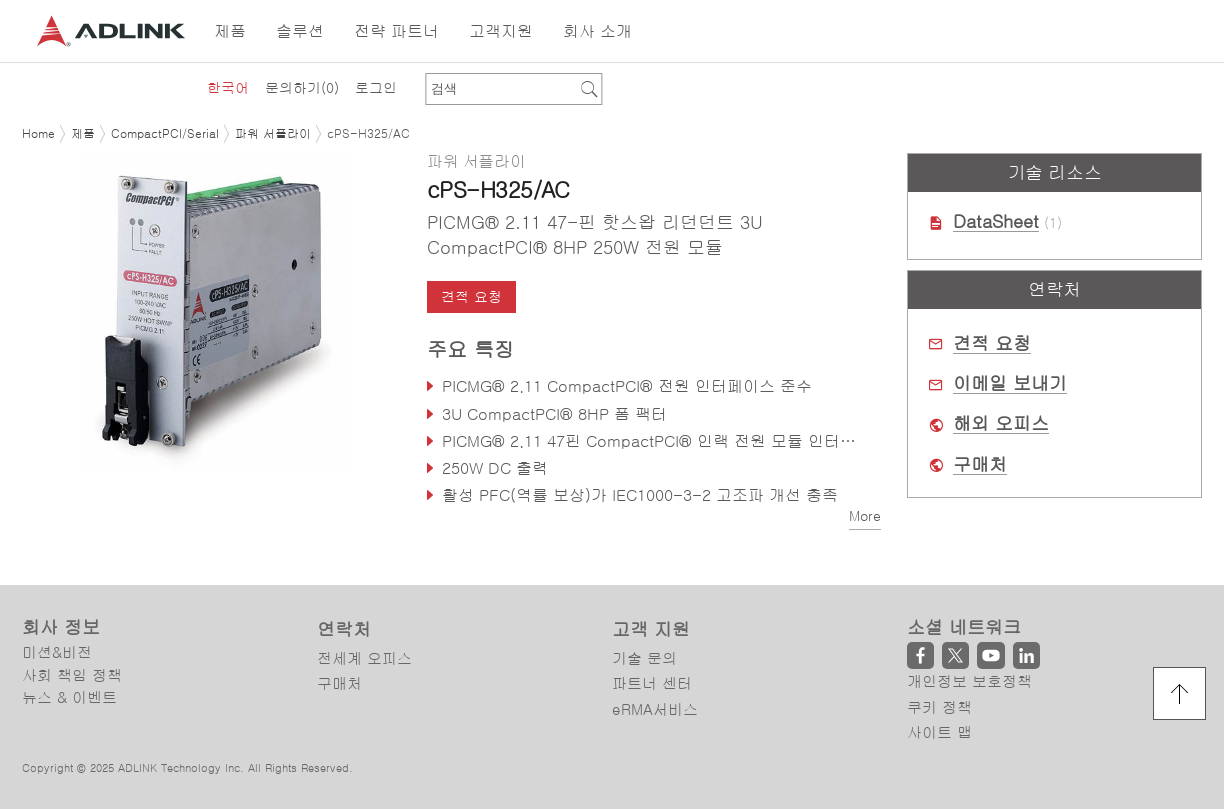  Describe the element at coordinates (165, 134) in the screenshot. I see `CompactPCI/Serial` at that location.